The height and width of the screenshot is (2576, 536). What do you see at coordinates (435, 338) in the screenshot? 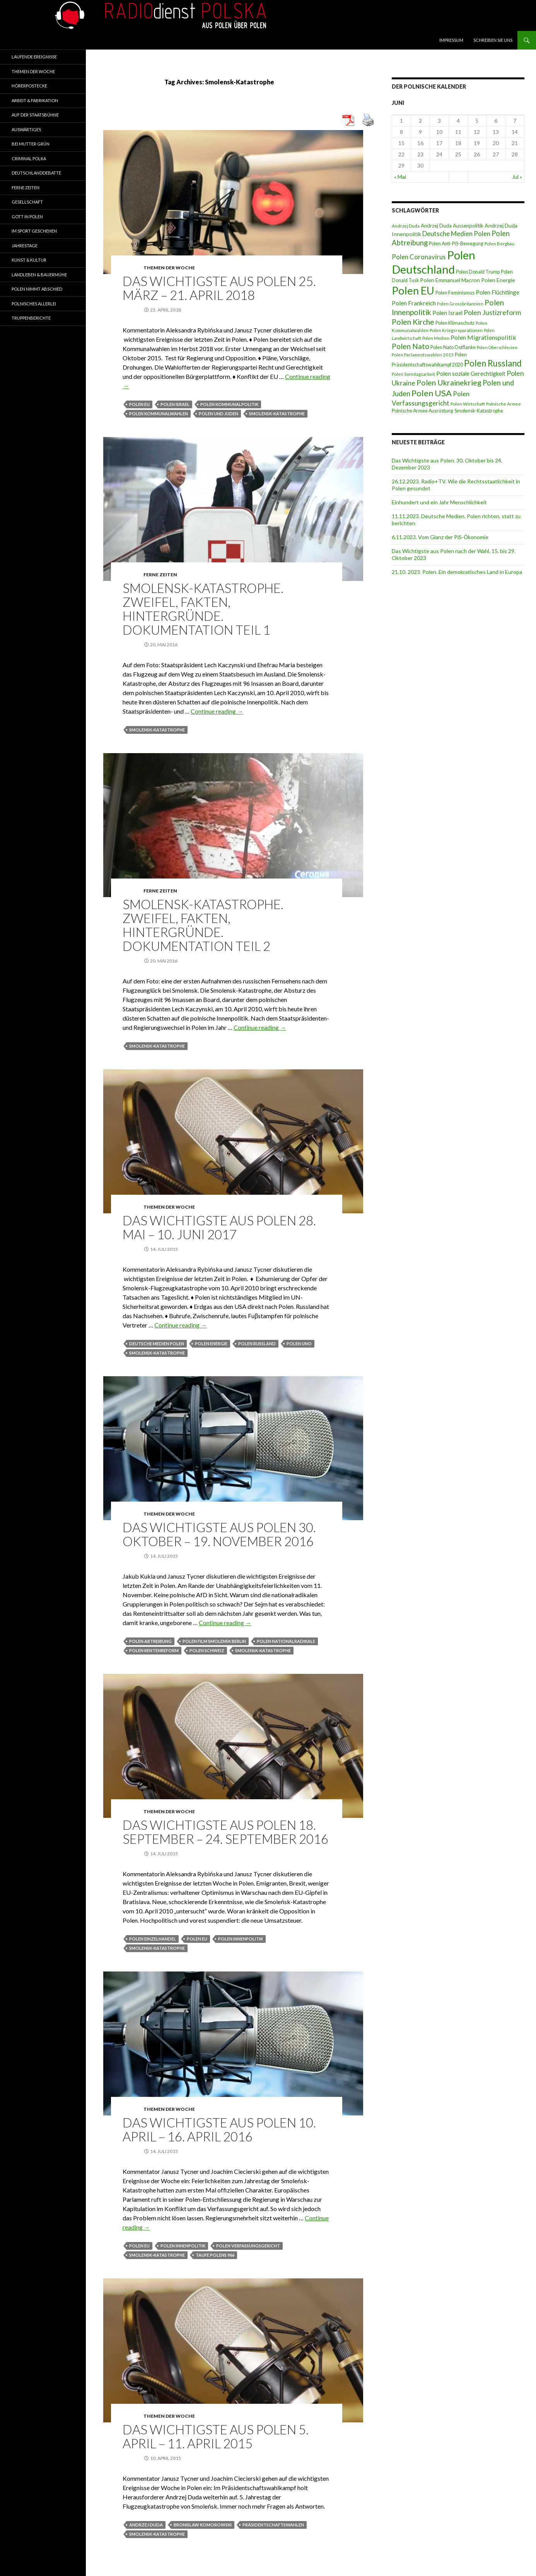
I see `Polen Medien [Polen Medien (6 Einträge)]` at bounding box center [435, 338].